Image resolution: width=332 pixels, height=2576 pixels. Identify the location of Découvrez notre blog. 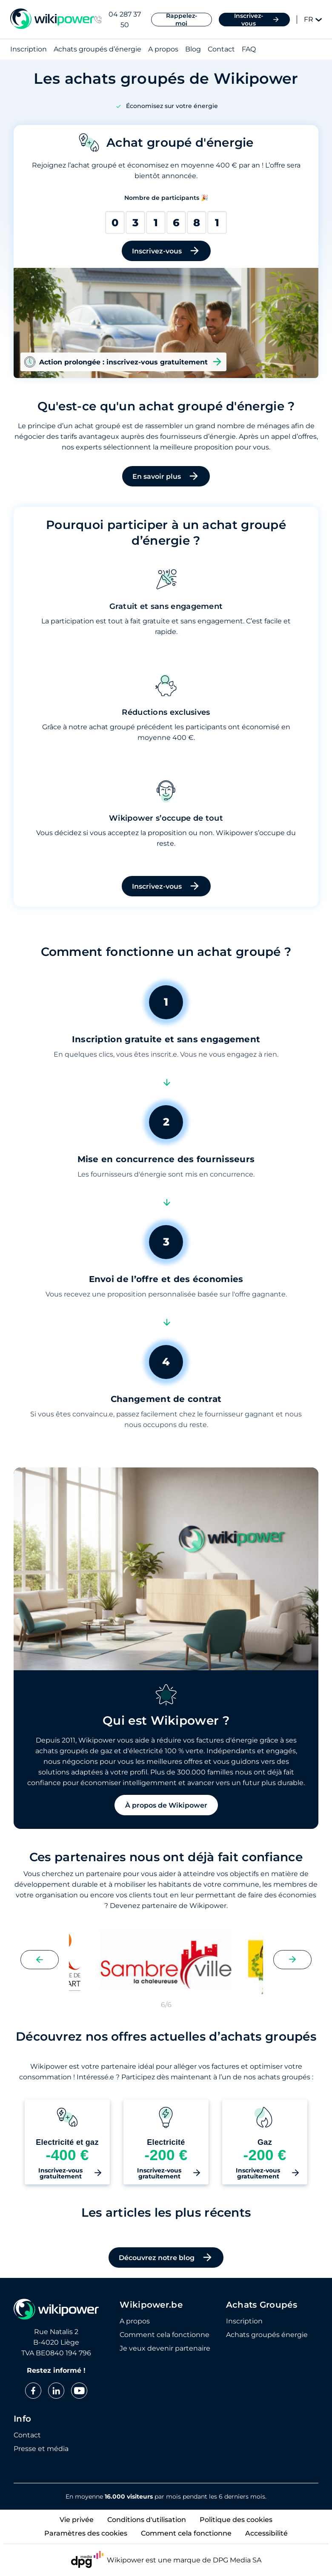
(166, 2257).